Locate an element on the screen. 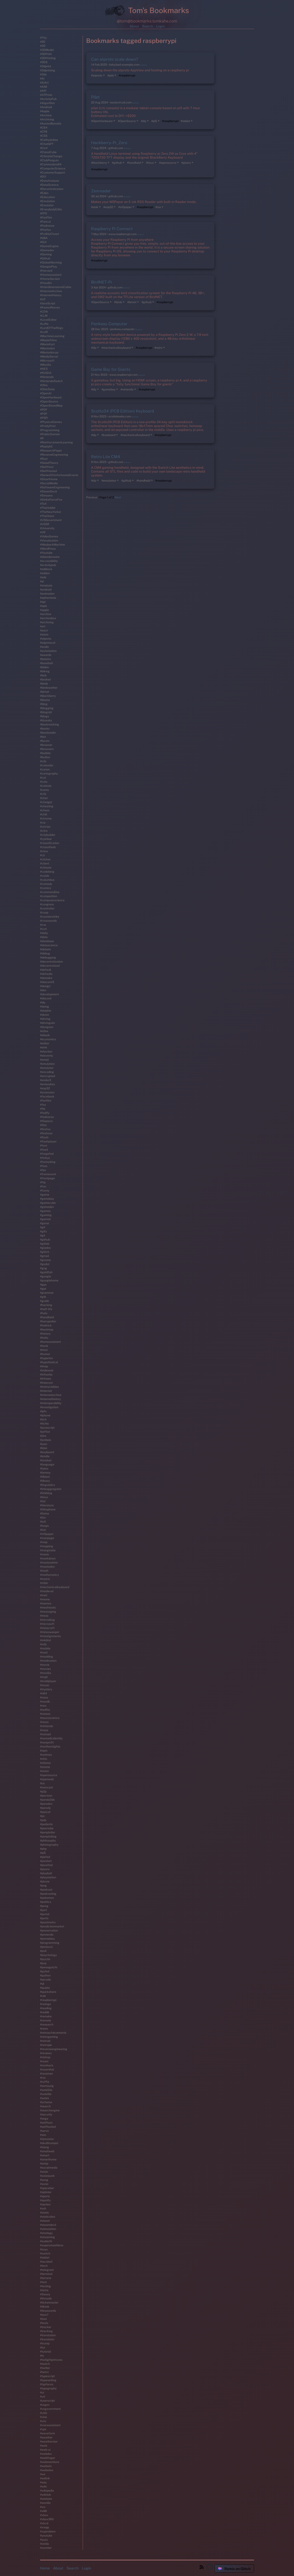 The height and width of the screenshot is (2576, 294). #preservation is located at coordinates (49, 1930).